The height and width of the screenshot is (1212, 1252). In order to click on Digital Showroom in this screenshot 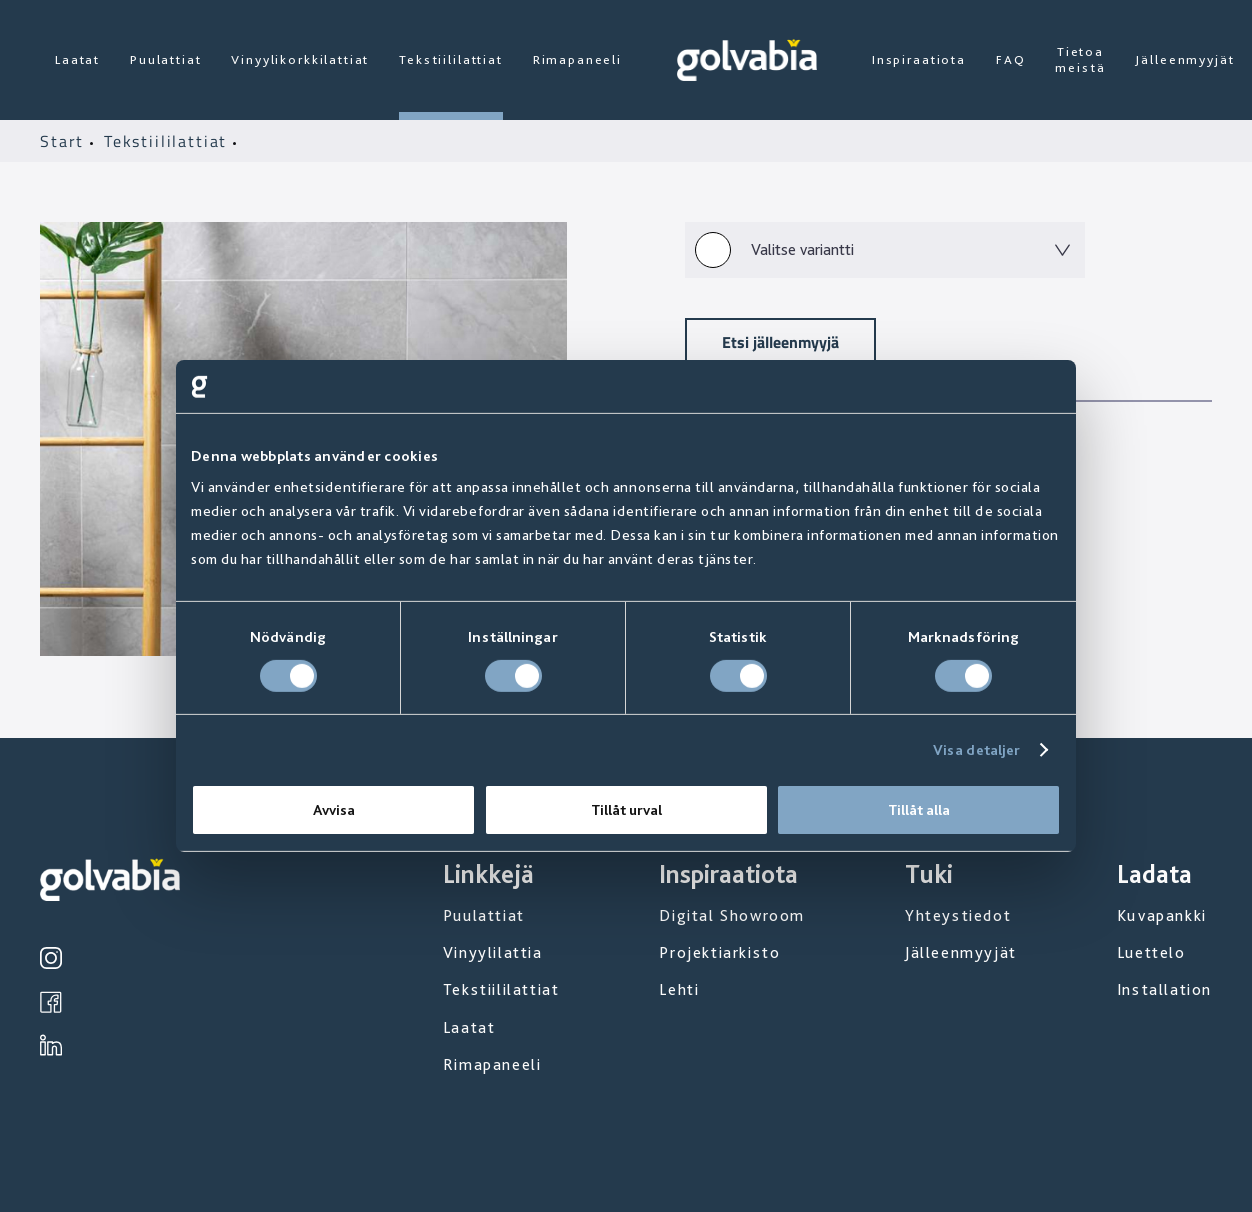, I will do `click(732, 915)`.